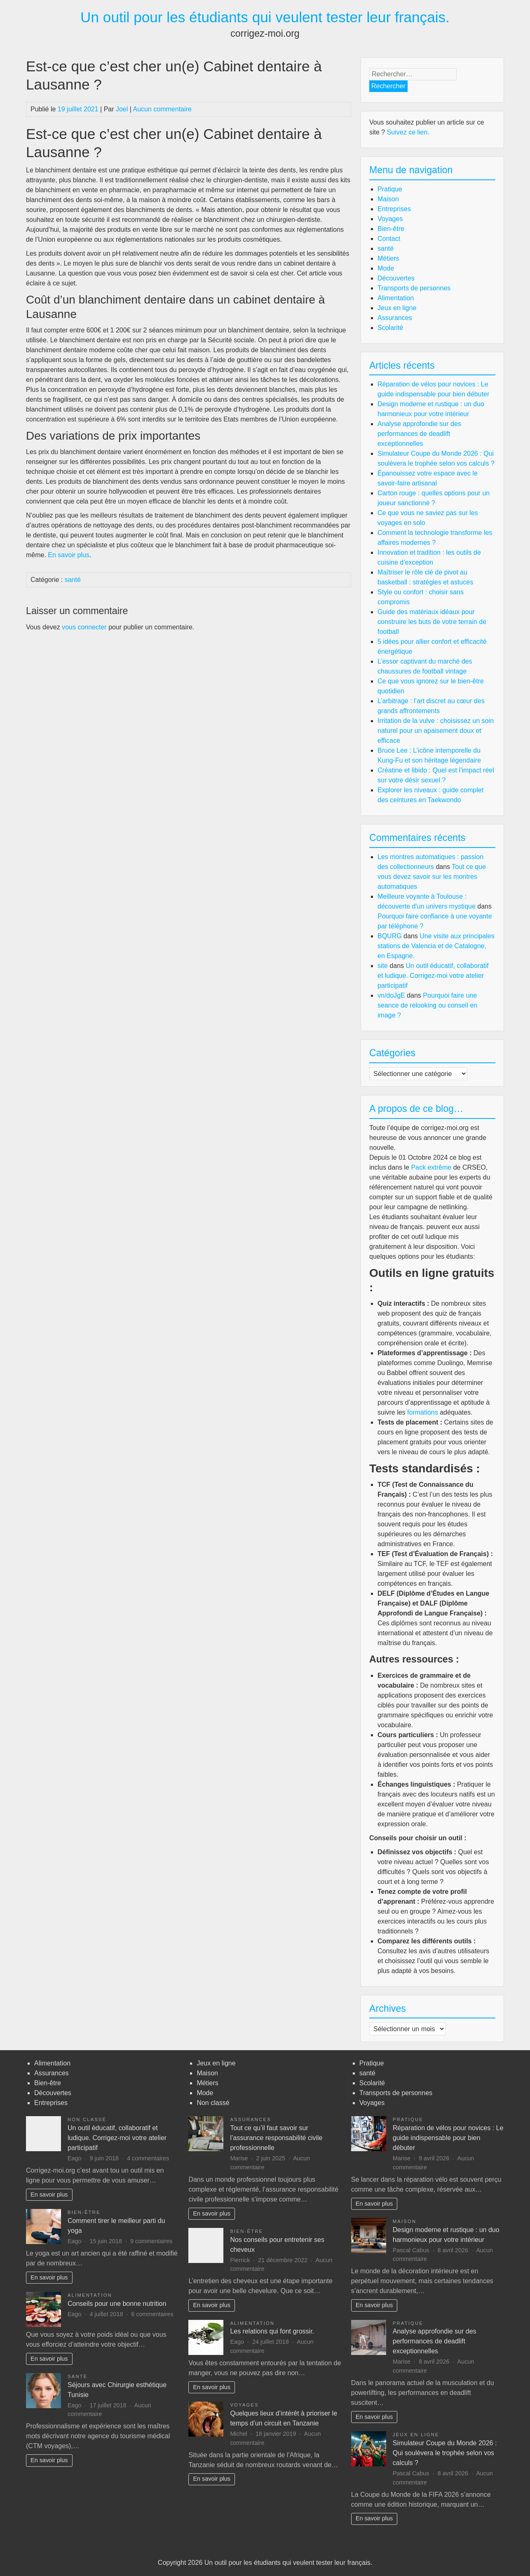  I want to click on Un outil éducatif, collaboratif et ludique. Corrigez-moi votre atelier participatif, so click(433, 975).